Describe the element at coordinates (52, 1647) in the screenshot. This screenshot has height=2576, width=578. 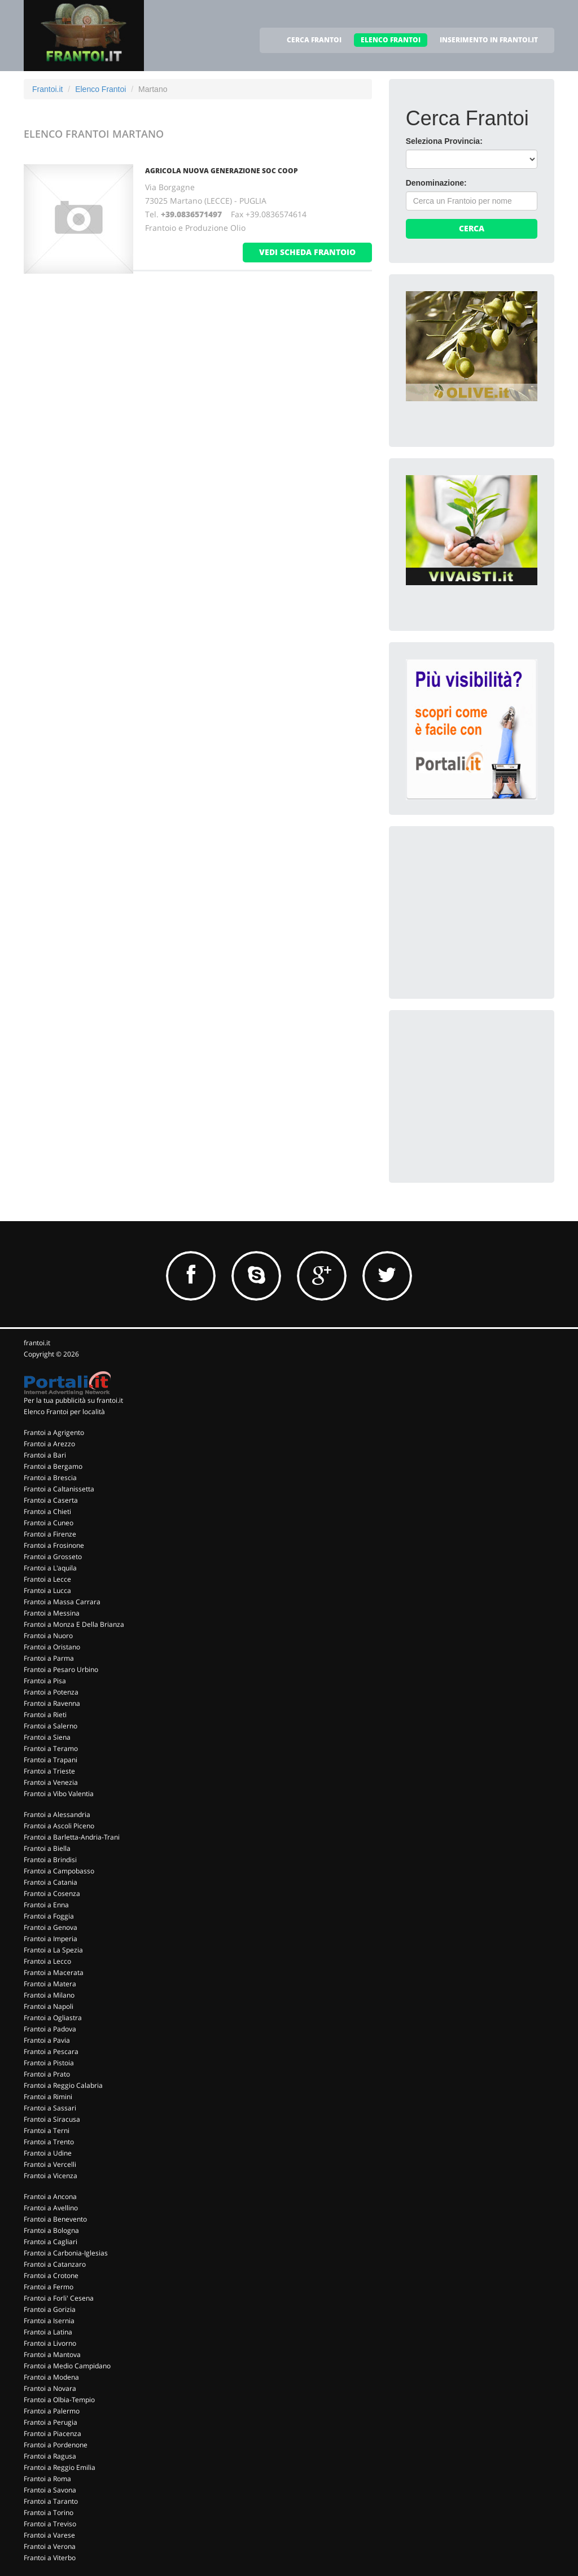
I see `Frantoi a Oristano` at that location.